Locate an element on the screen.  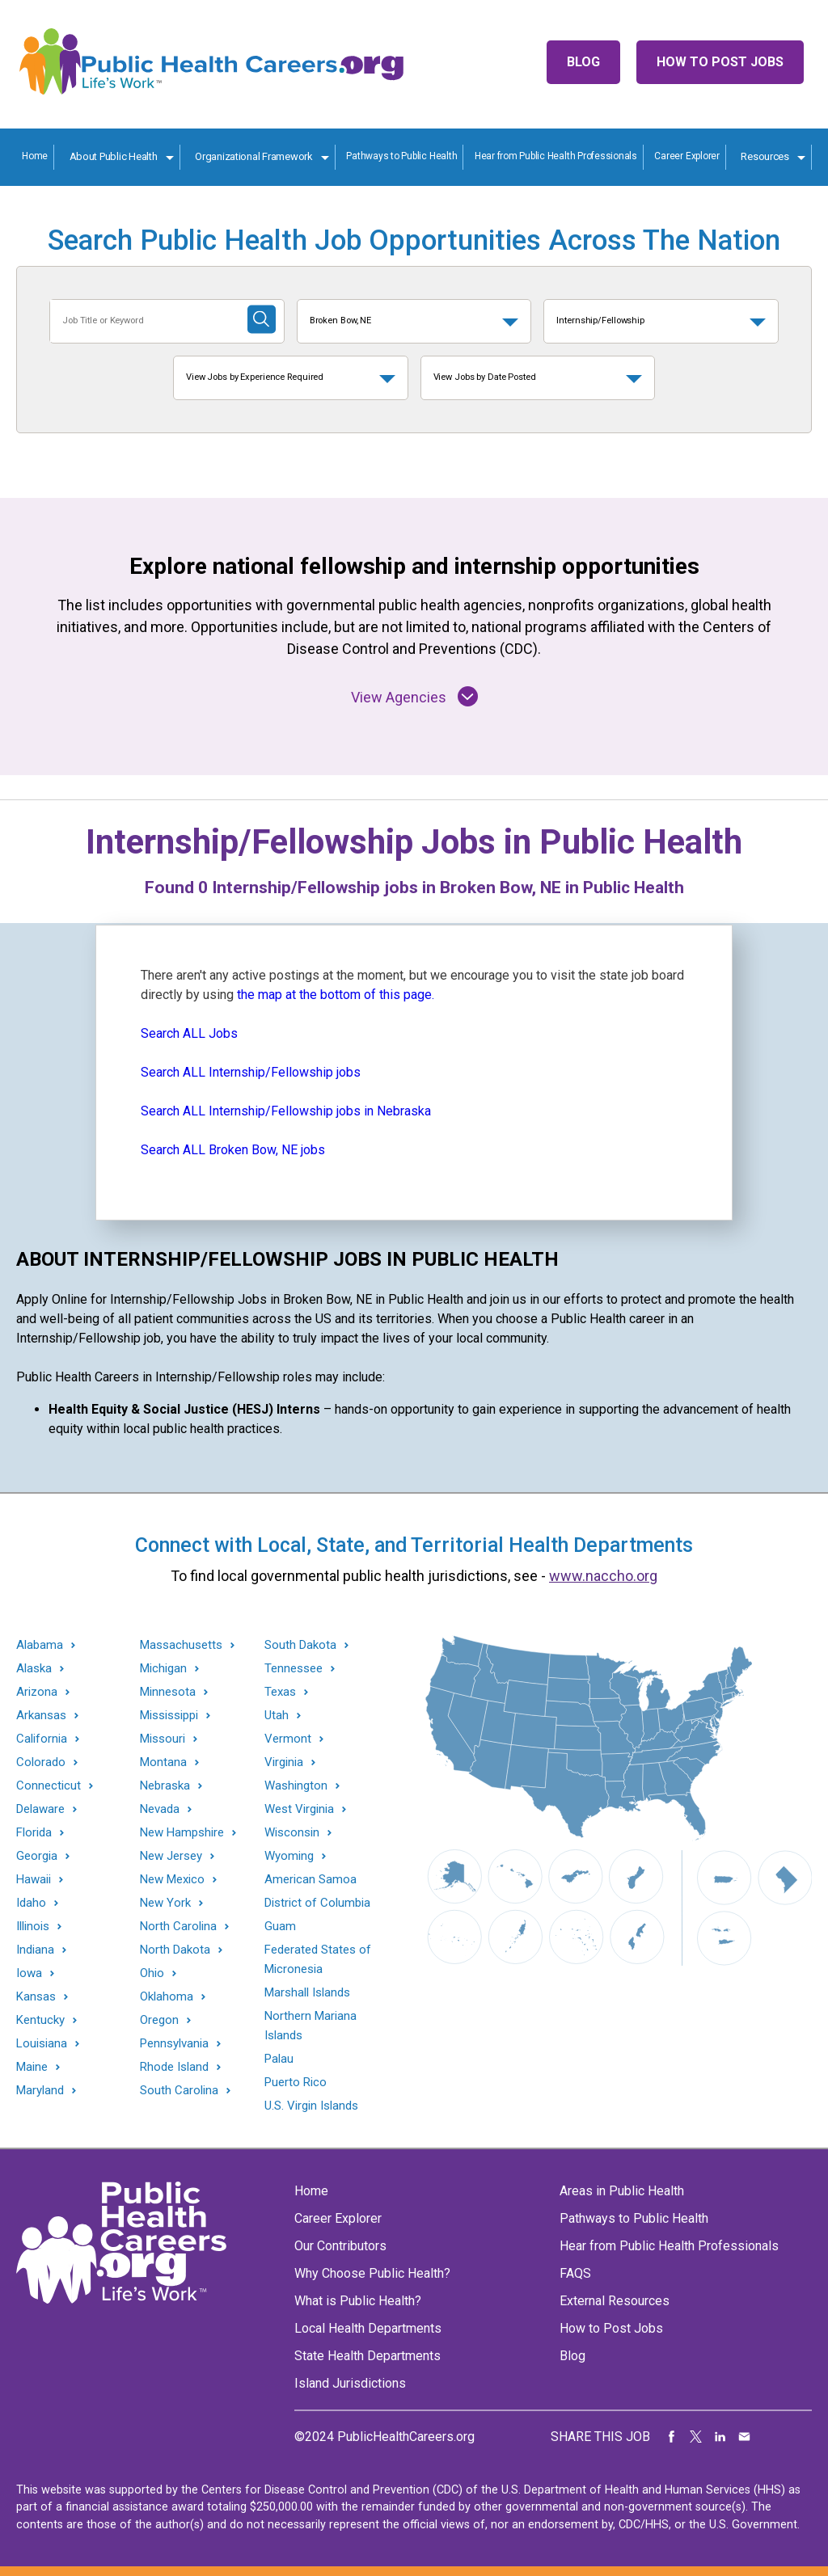
Delaware is located at coordinates (40, 1809).